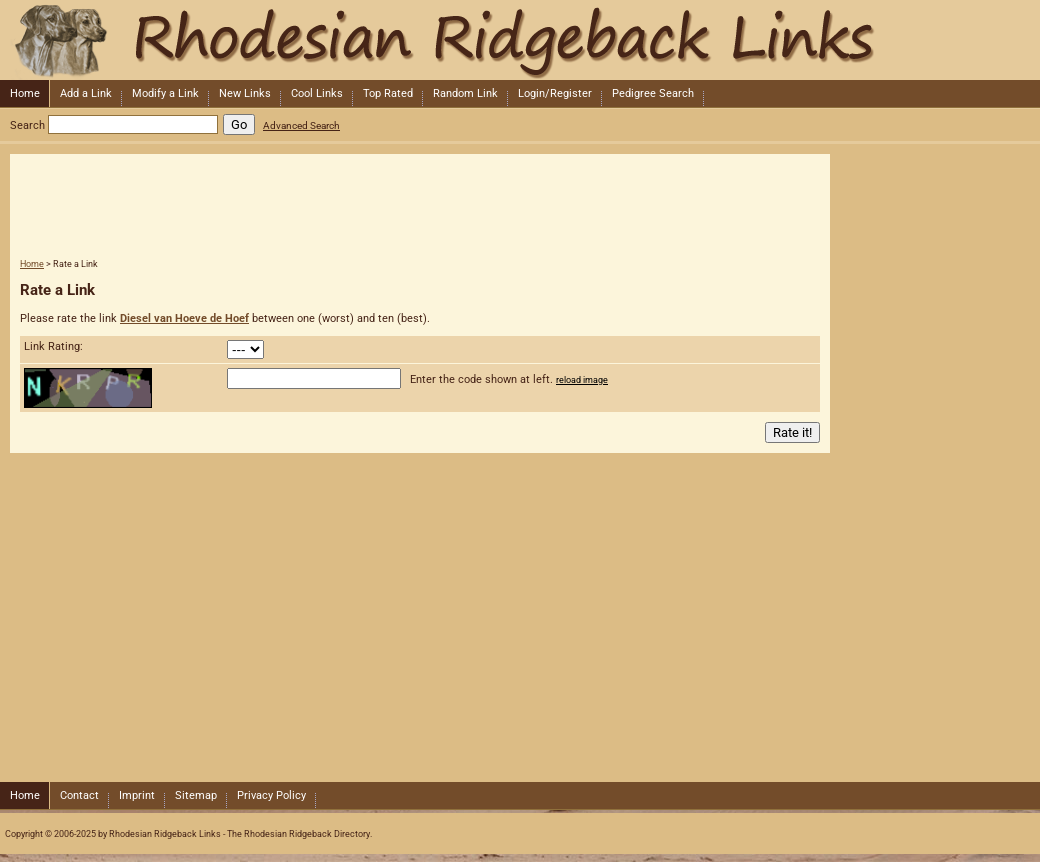 The image size is (1040, 862). Describe the element at coordinates (165, 93) in the screenshot. I see `Modify a Link` at that location.